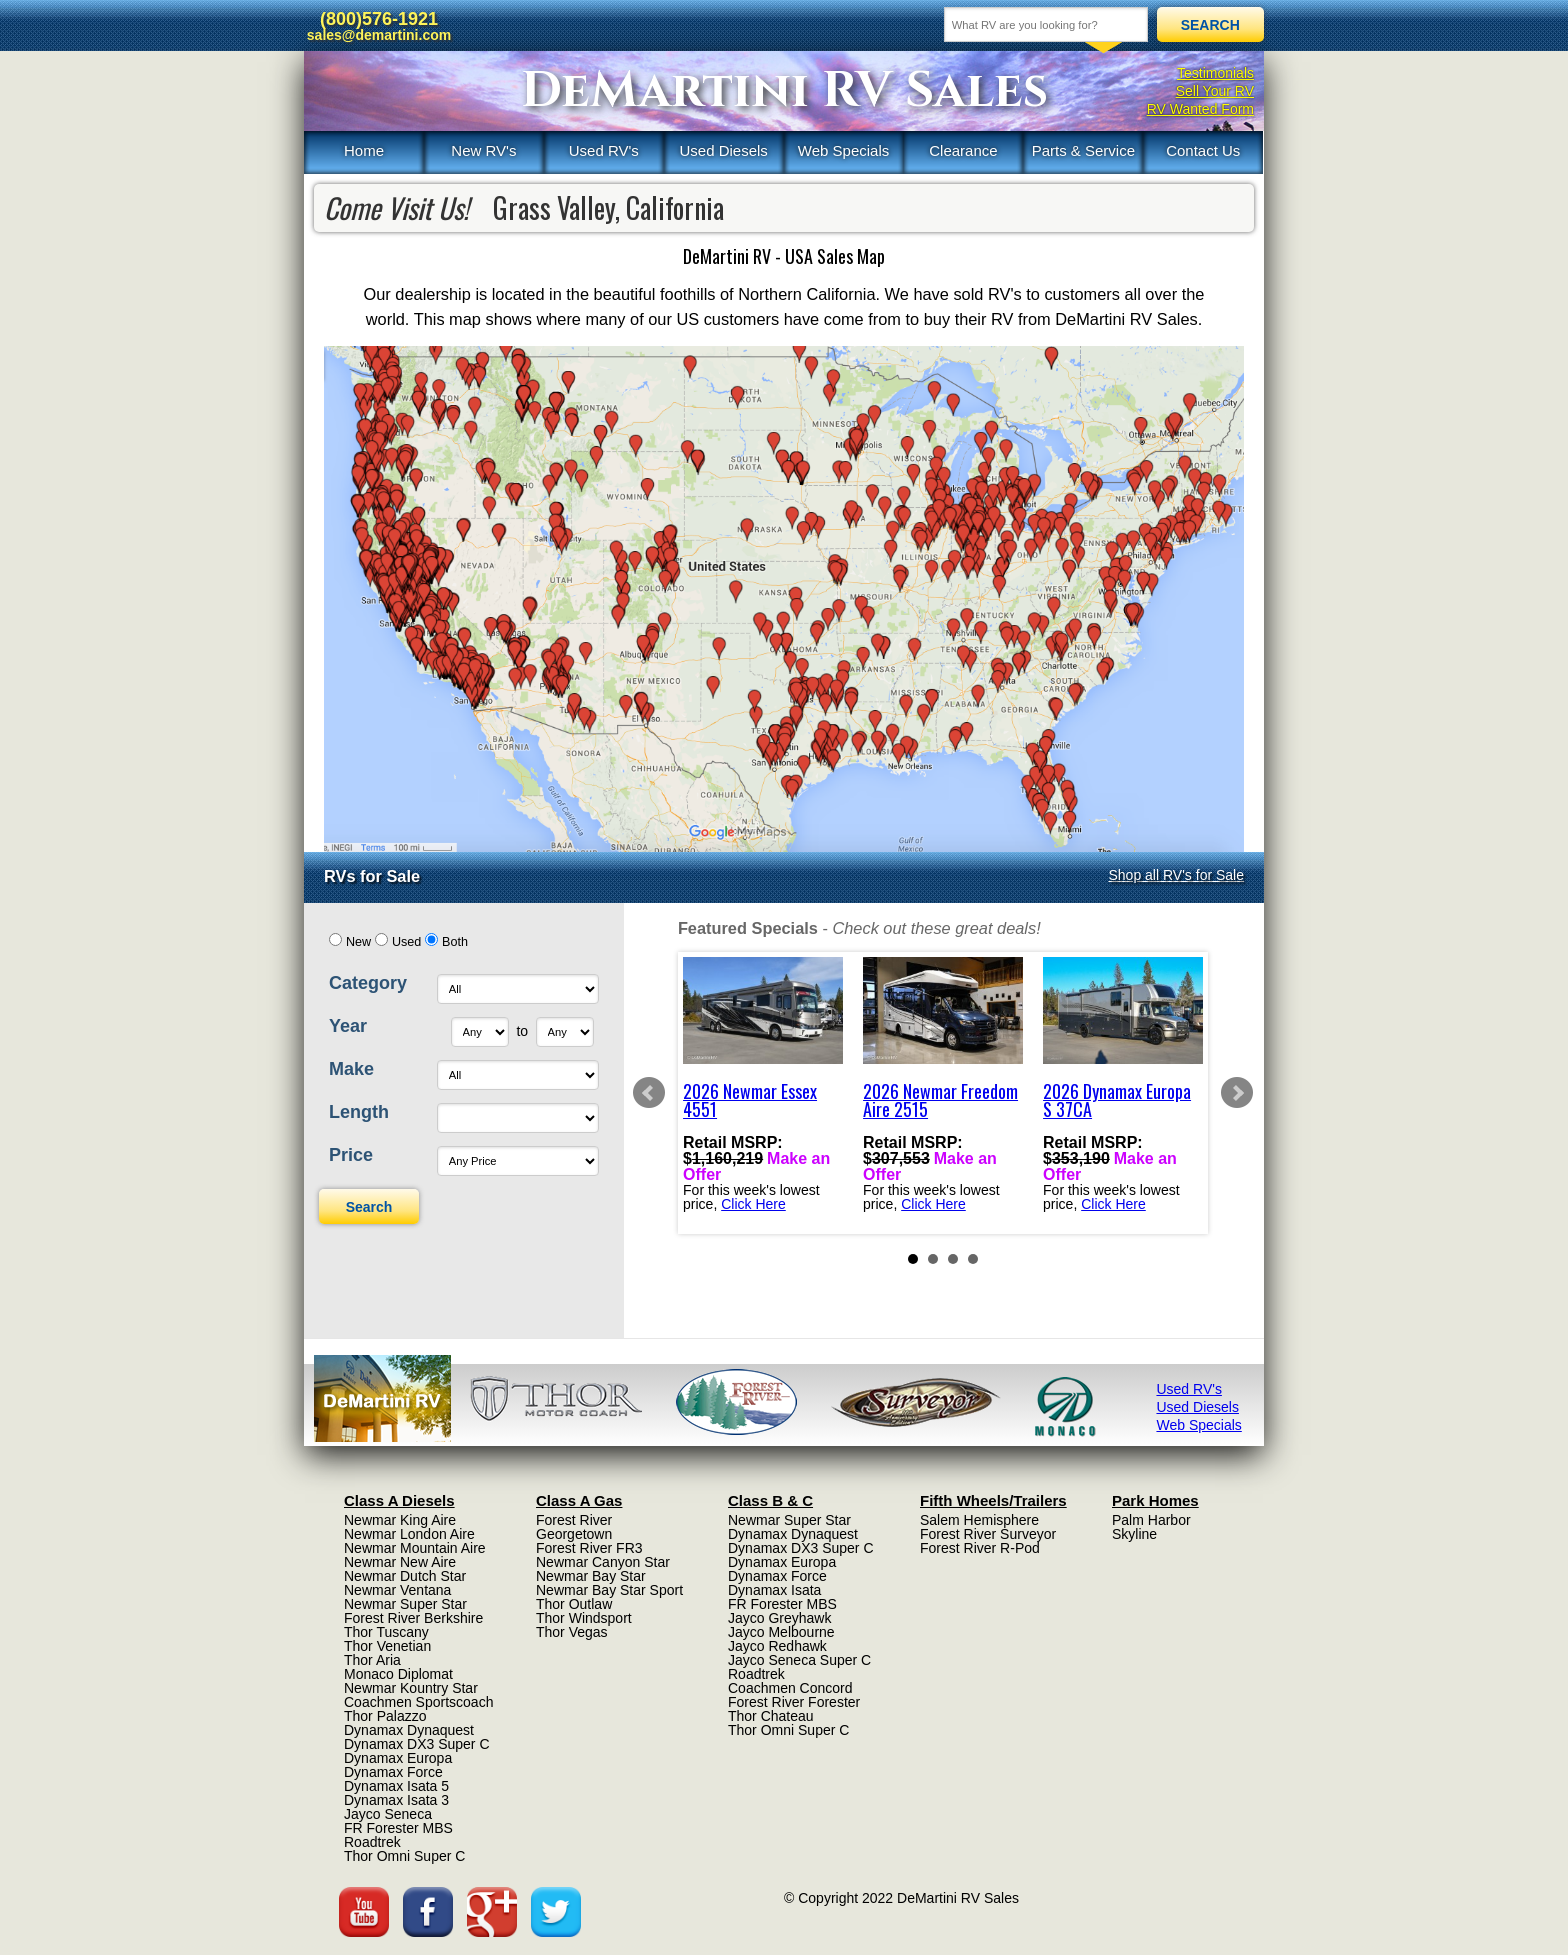 This screenshot has height=1955, width=1568. Describe the element at coordinates (963, 150) in the screenshot. I see `Clearance` at that location.